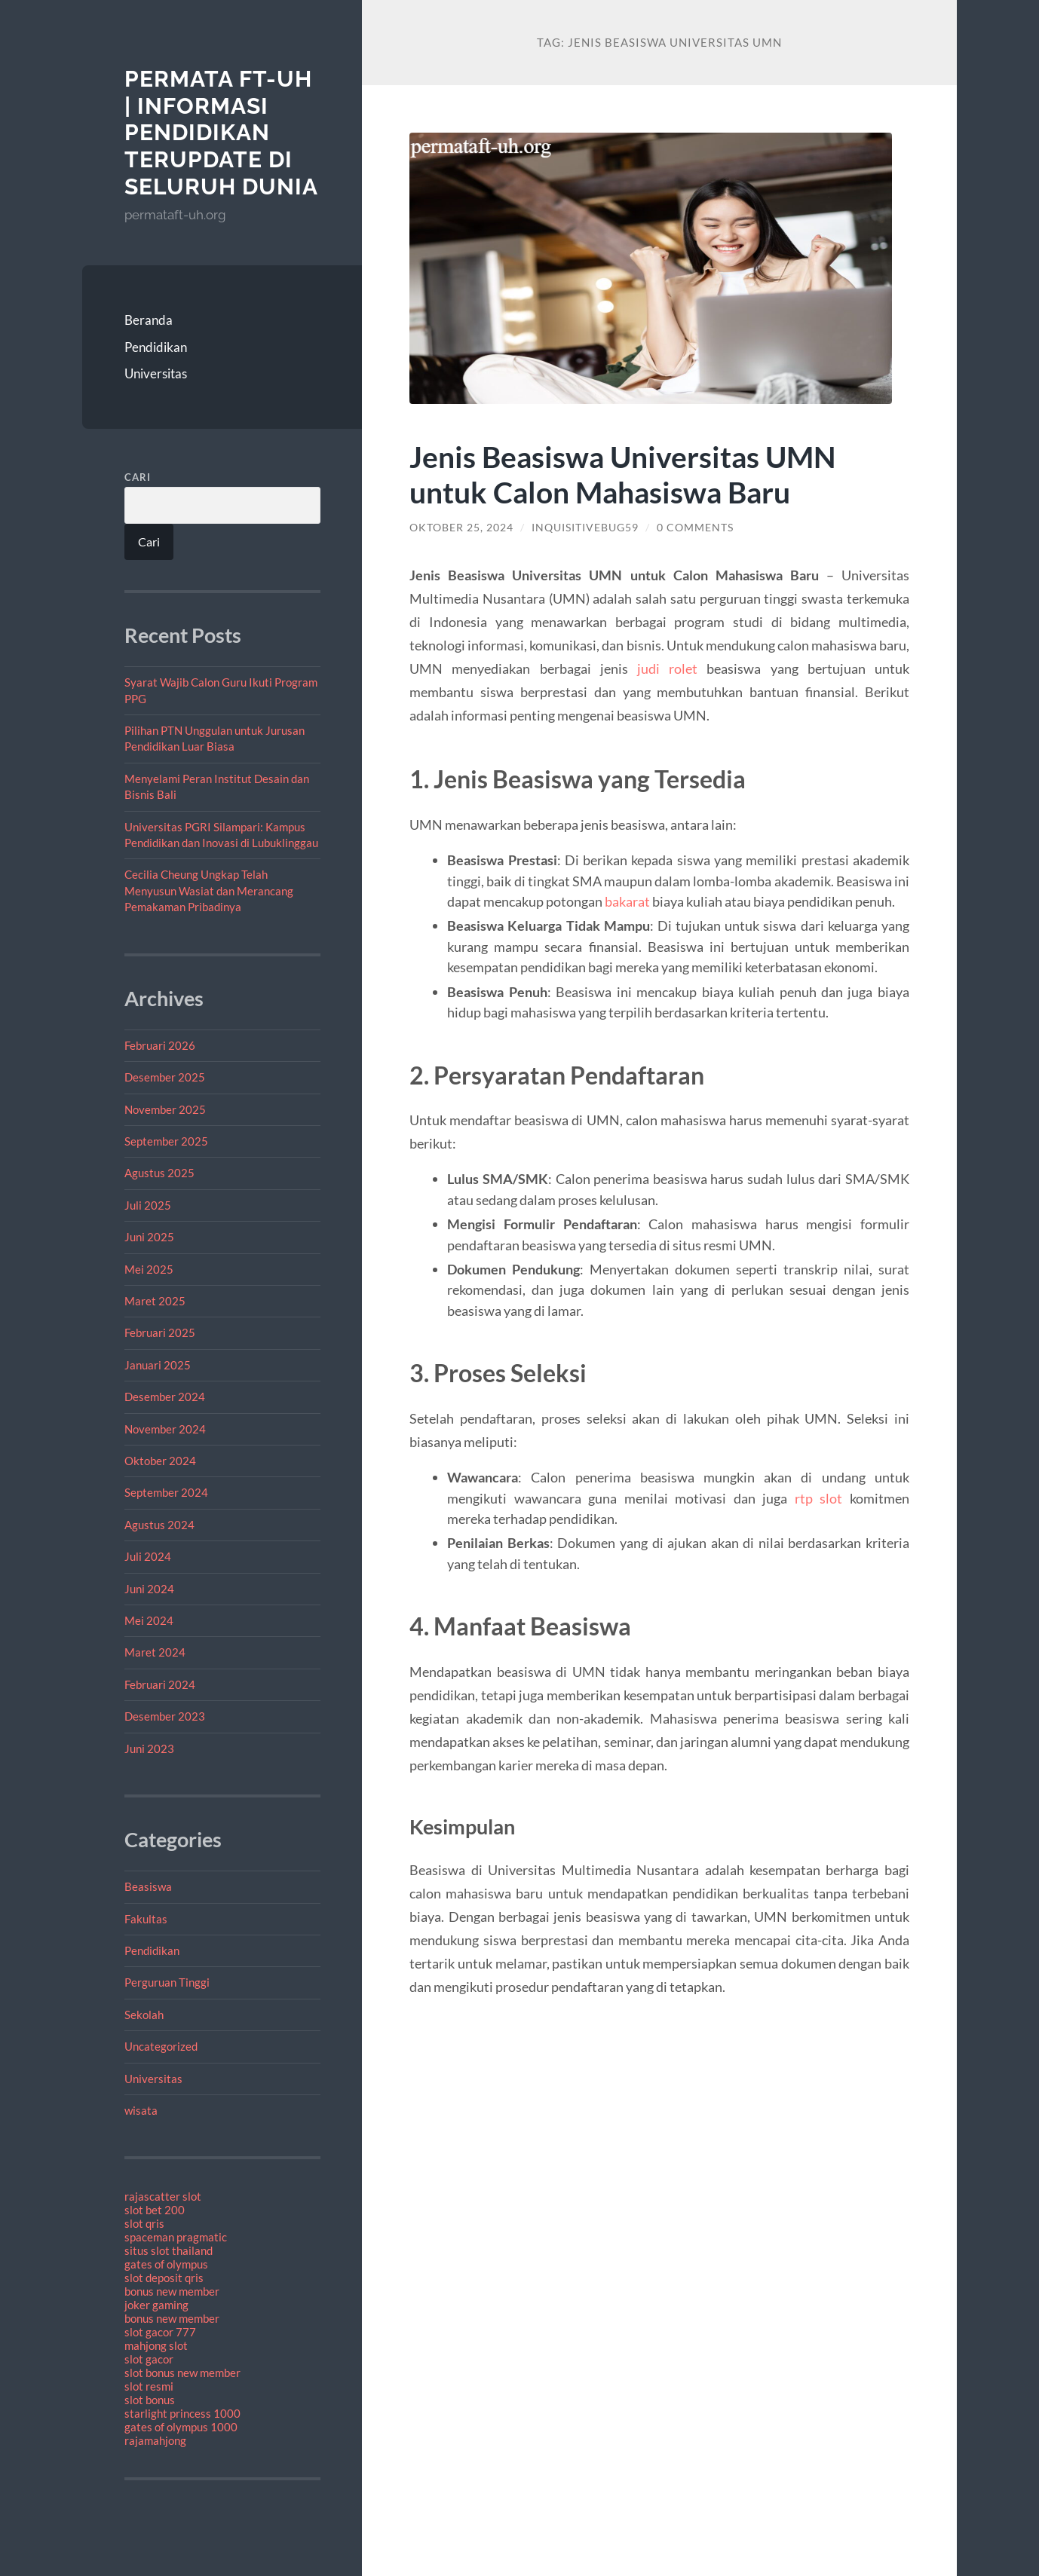 The width and height of the screenshot is (1039, 2576). I want to click on Pendidikan, so click(155, 347).